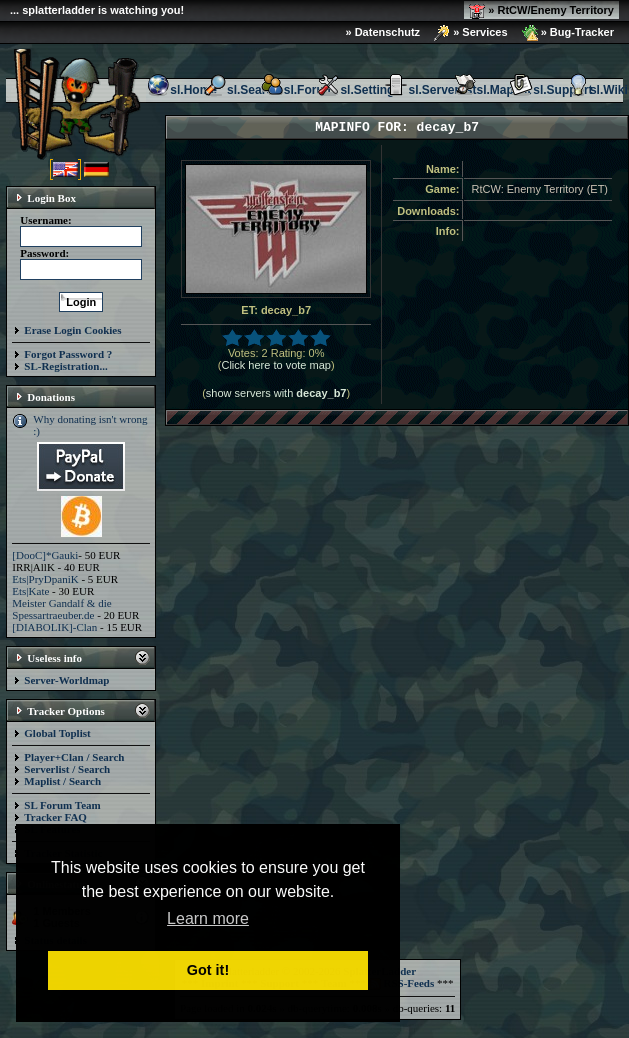 The image size is (629, 1038). What do you see at coordinates (72, 330) in the screenshot?
I see `Erase Login Cookies` at bounding box center [72, 330].